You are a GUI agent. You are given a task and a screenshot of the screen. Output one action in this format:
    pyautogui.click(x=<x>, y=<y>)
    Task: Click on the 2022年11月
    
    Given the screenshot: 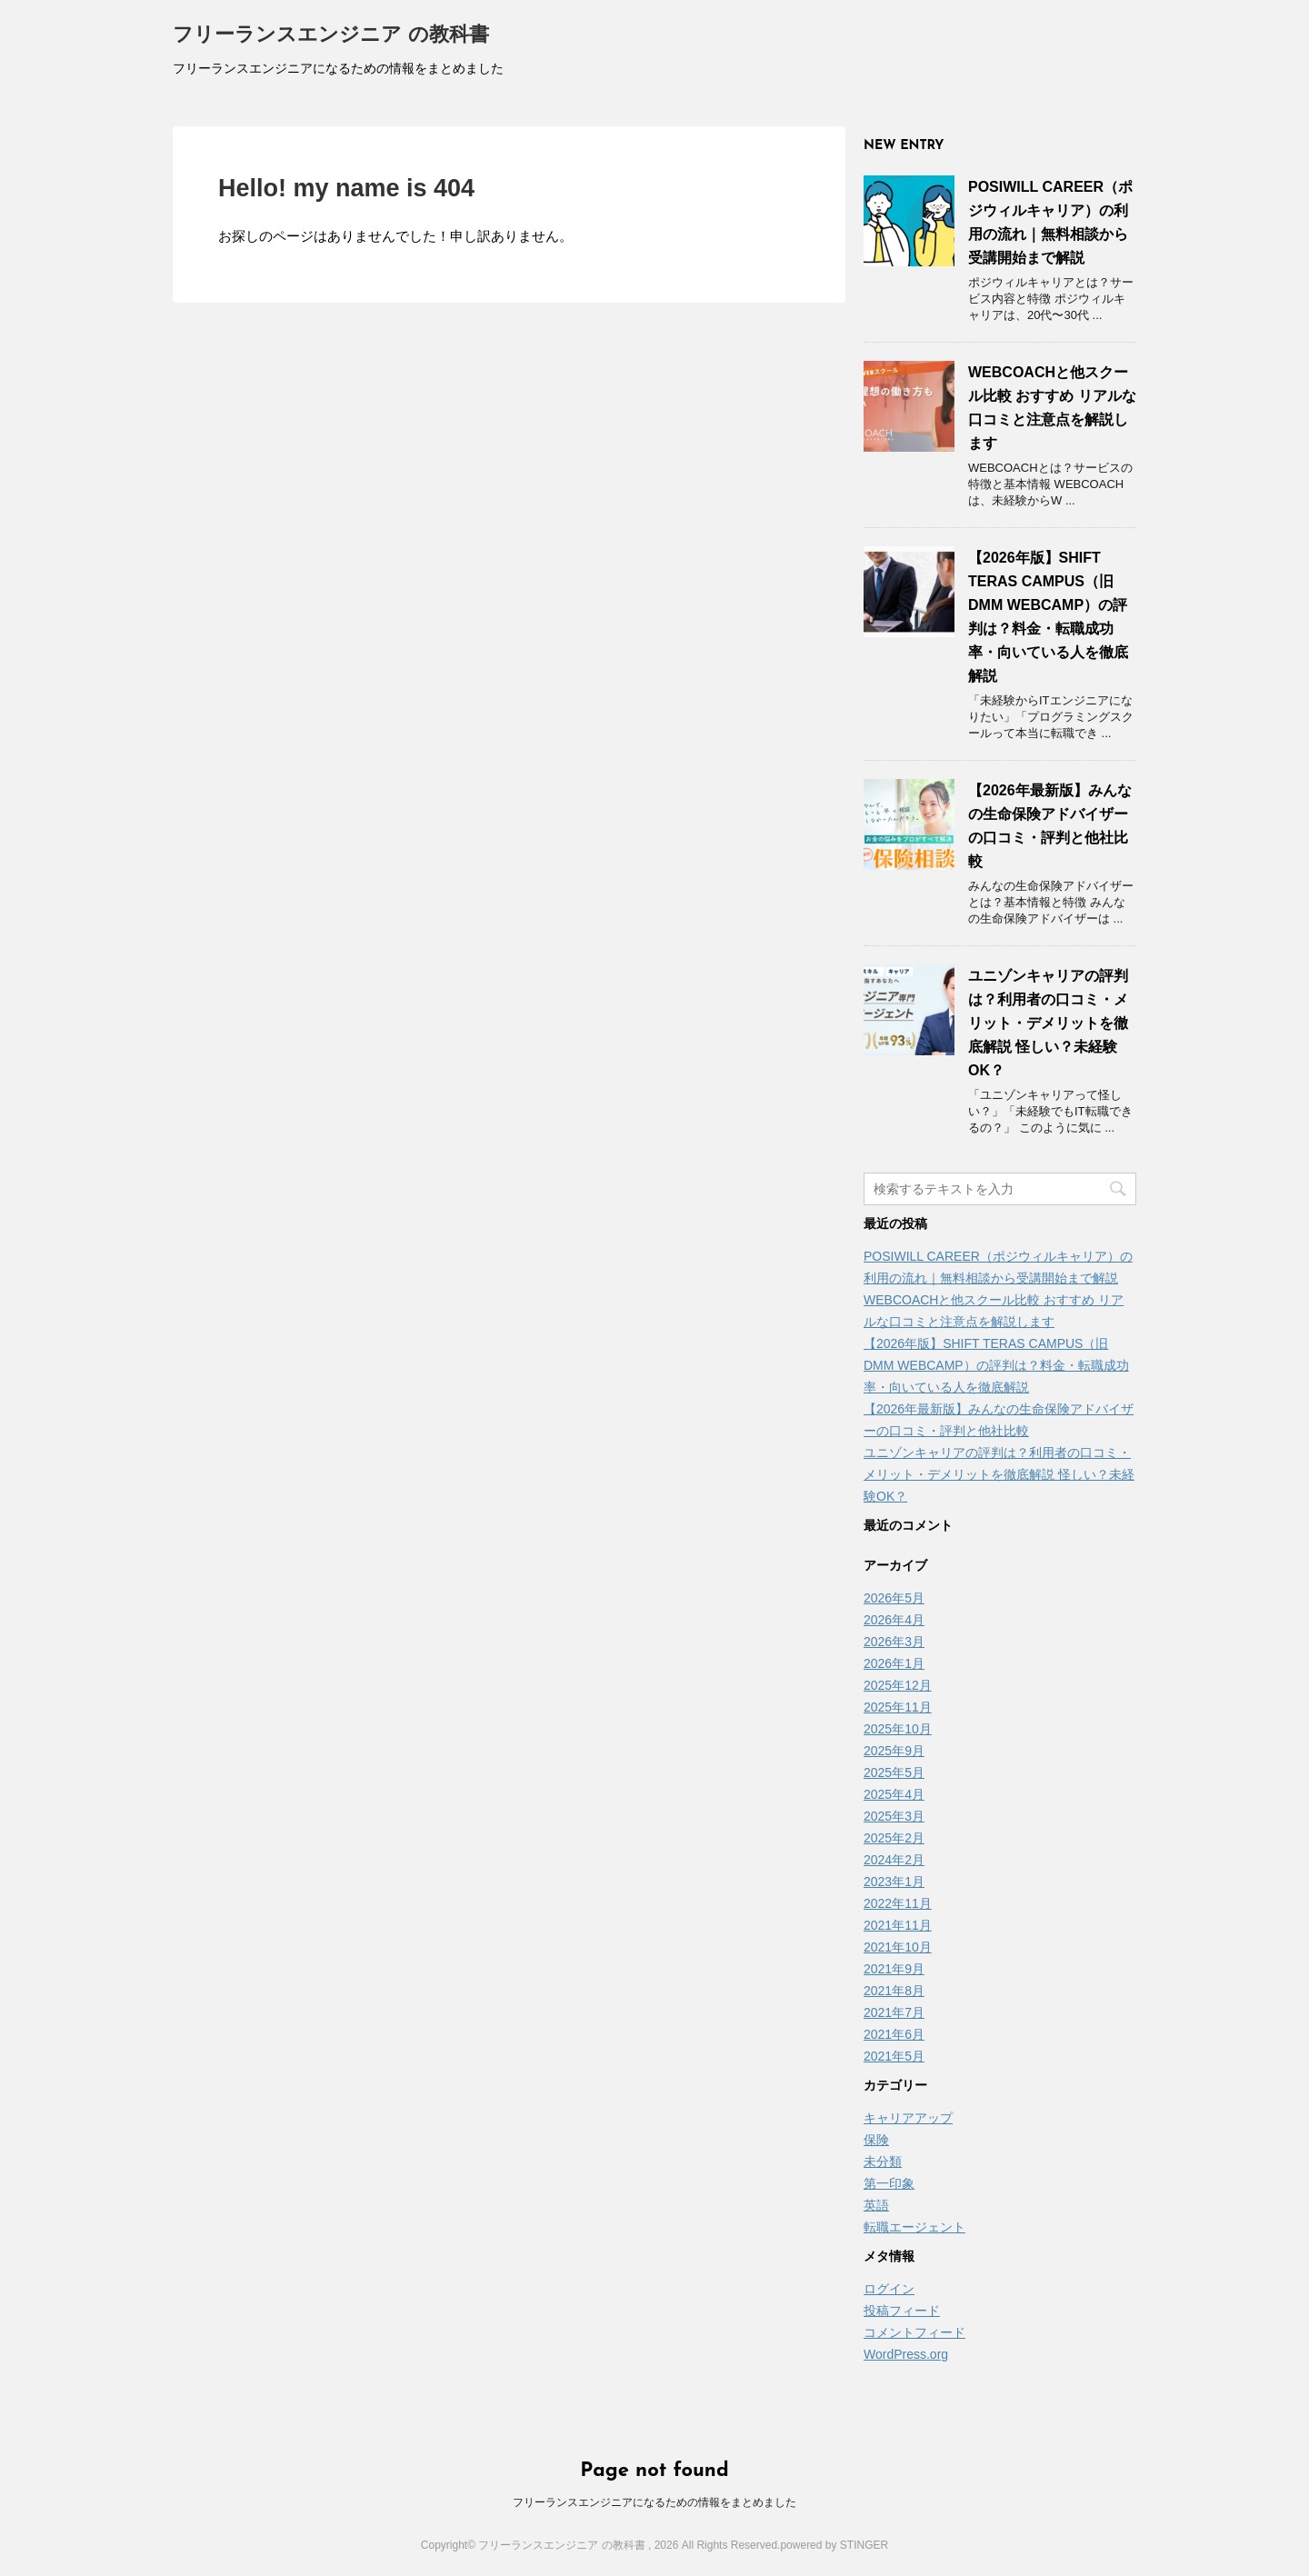 What is the action you would take?
    pyautogui.click(x=898, y=1903)
    